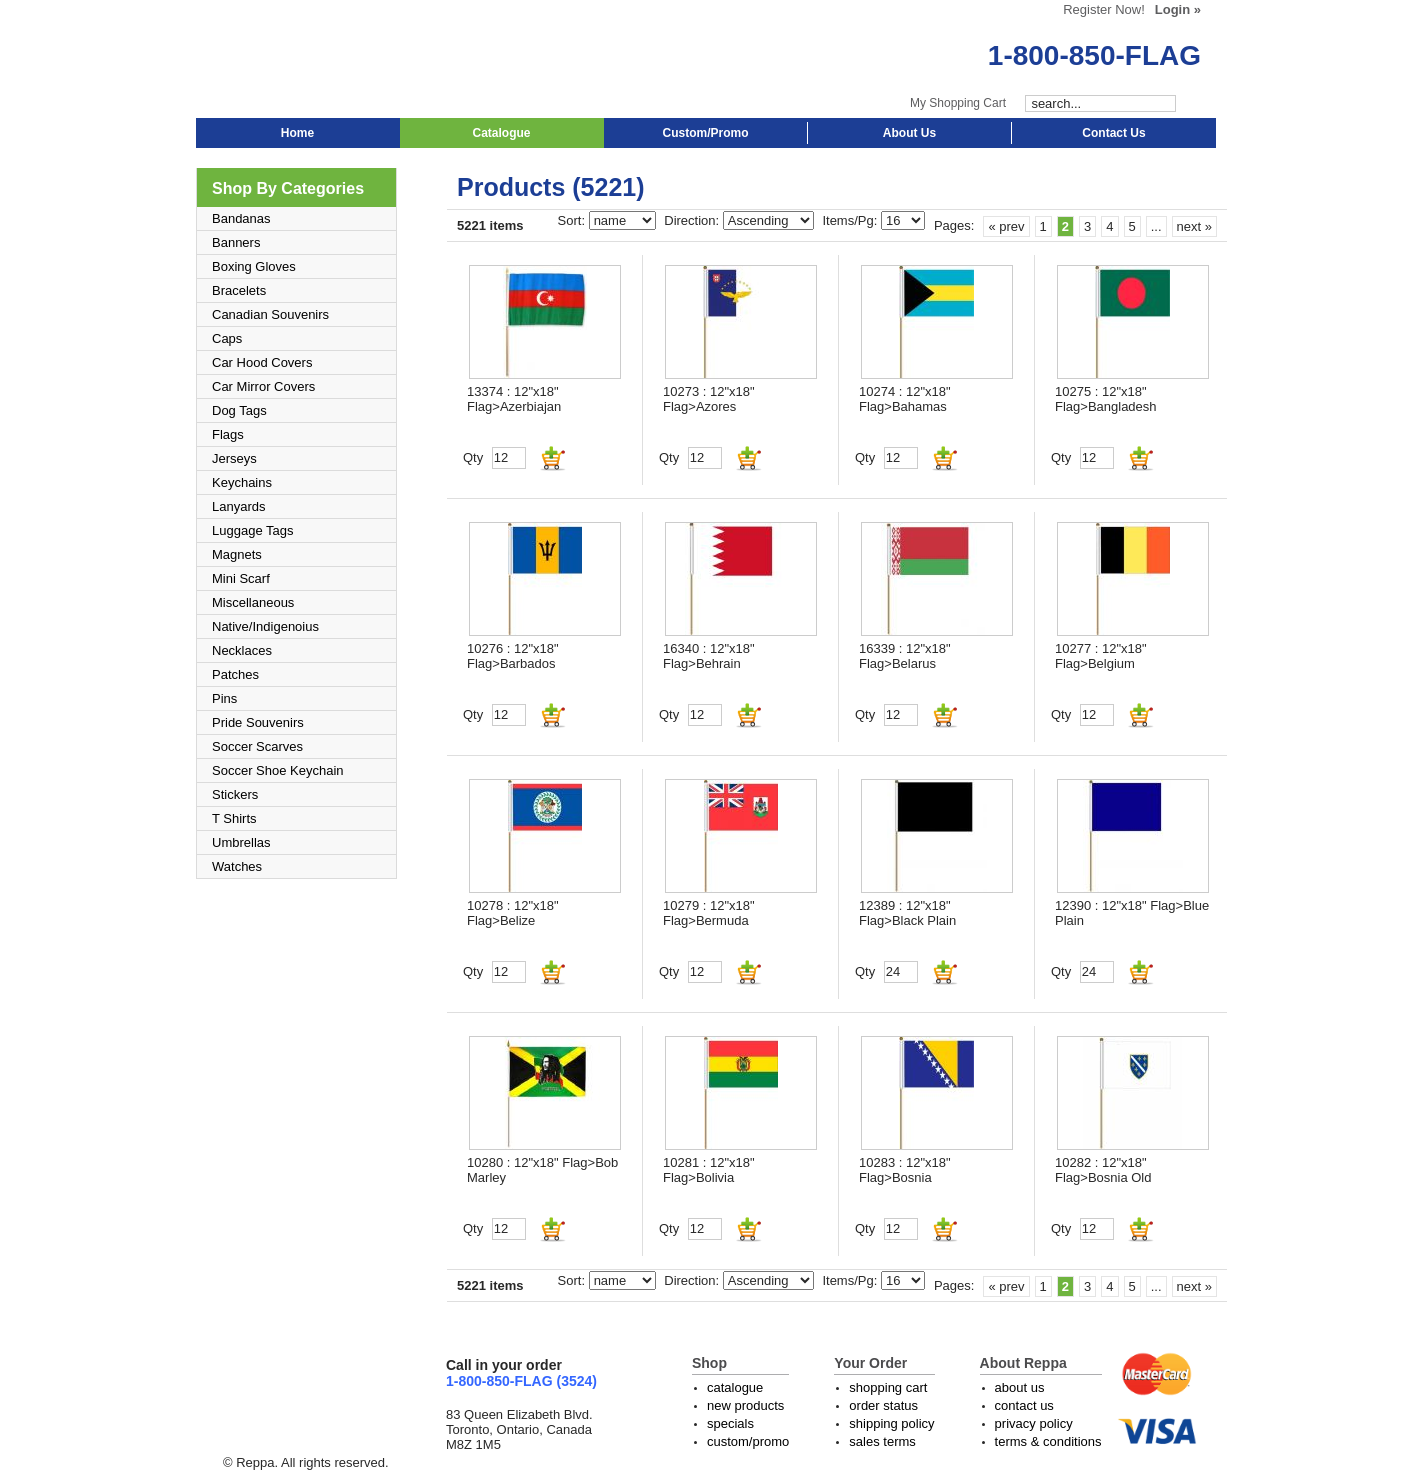 The height and width of the screenshot is (1482, 1412). Describe the element at coordinates (573, 220) in the screenshot. I see `Sort:` at that location.